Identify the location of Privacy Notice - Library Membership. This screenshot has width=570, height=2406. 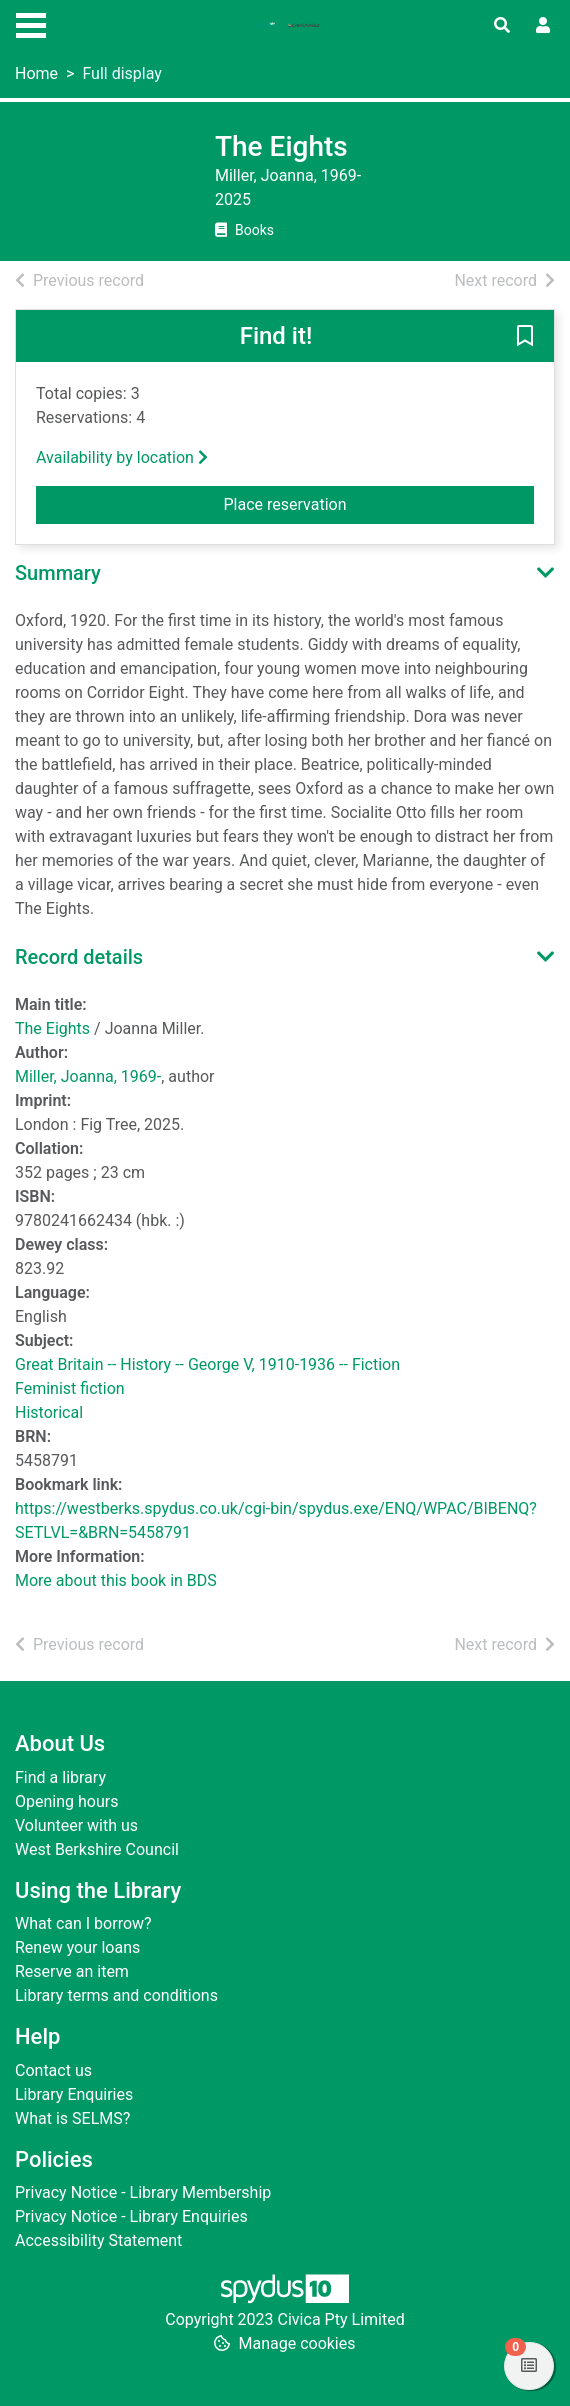
(143, 2192).